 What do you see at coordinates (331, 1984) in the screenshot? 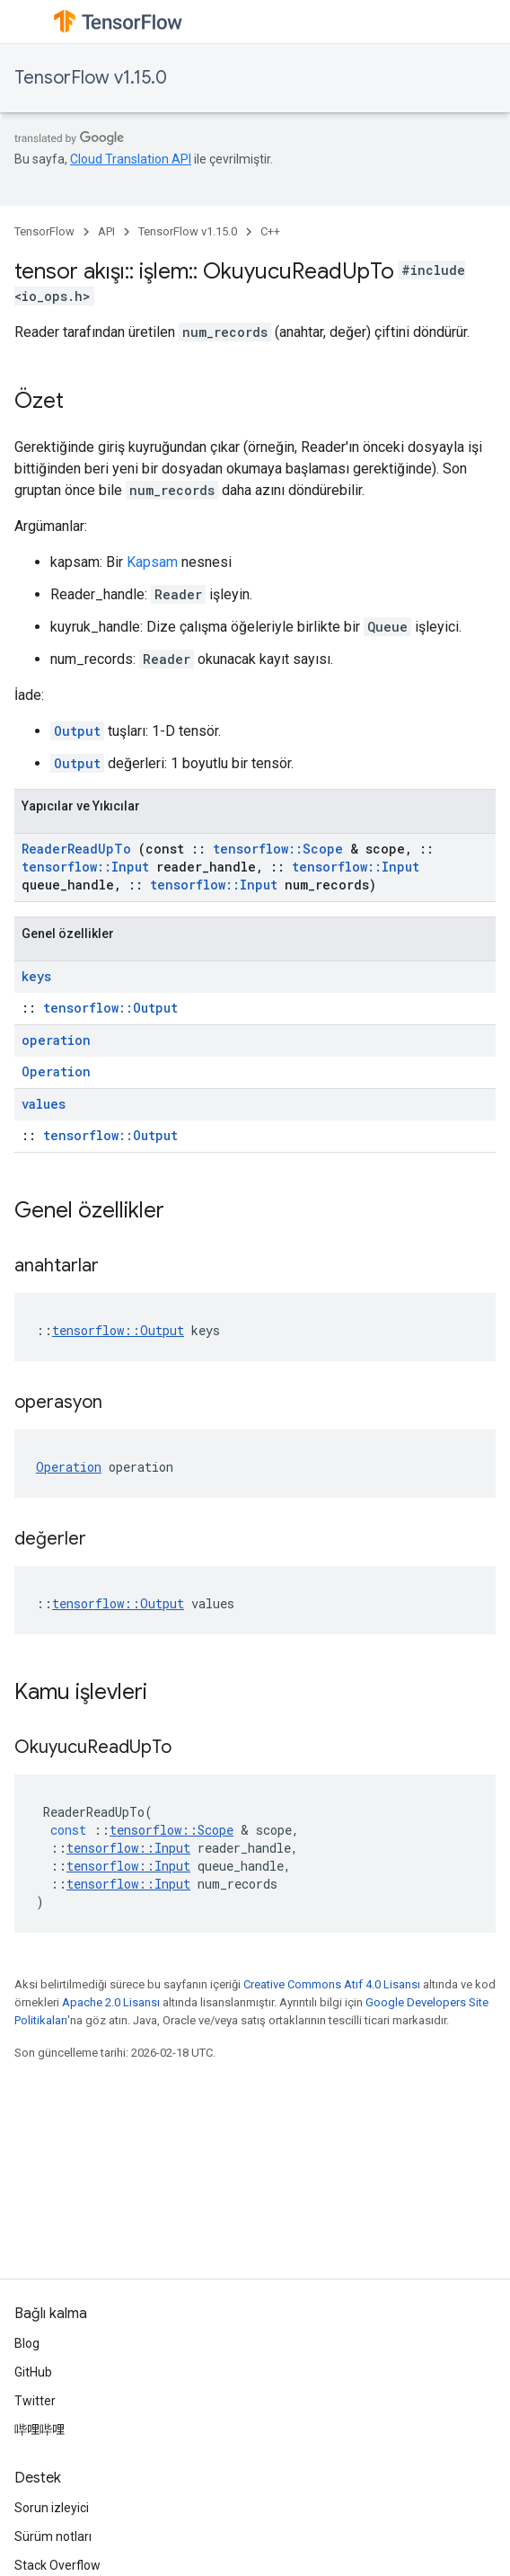
I see `Creative Commons Atıf 4.0 Lisansı` at bounding box center [331, 1984].